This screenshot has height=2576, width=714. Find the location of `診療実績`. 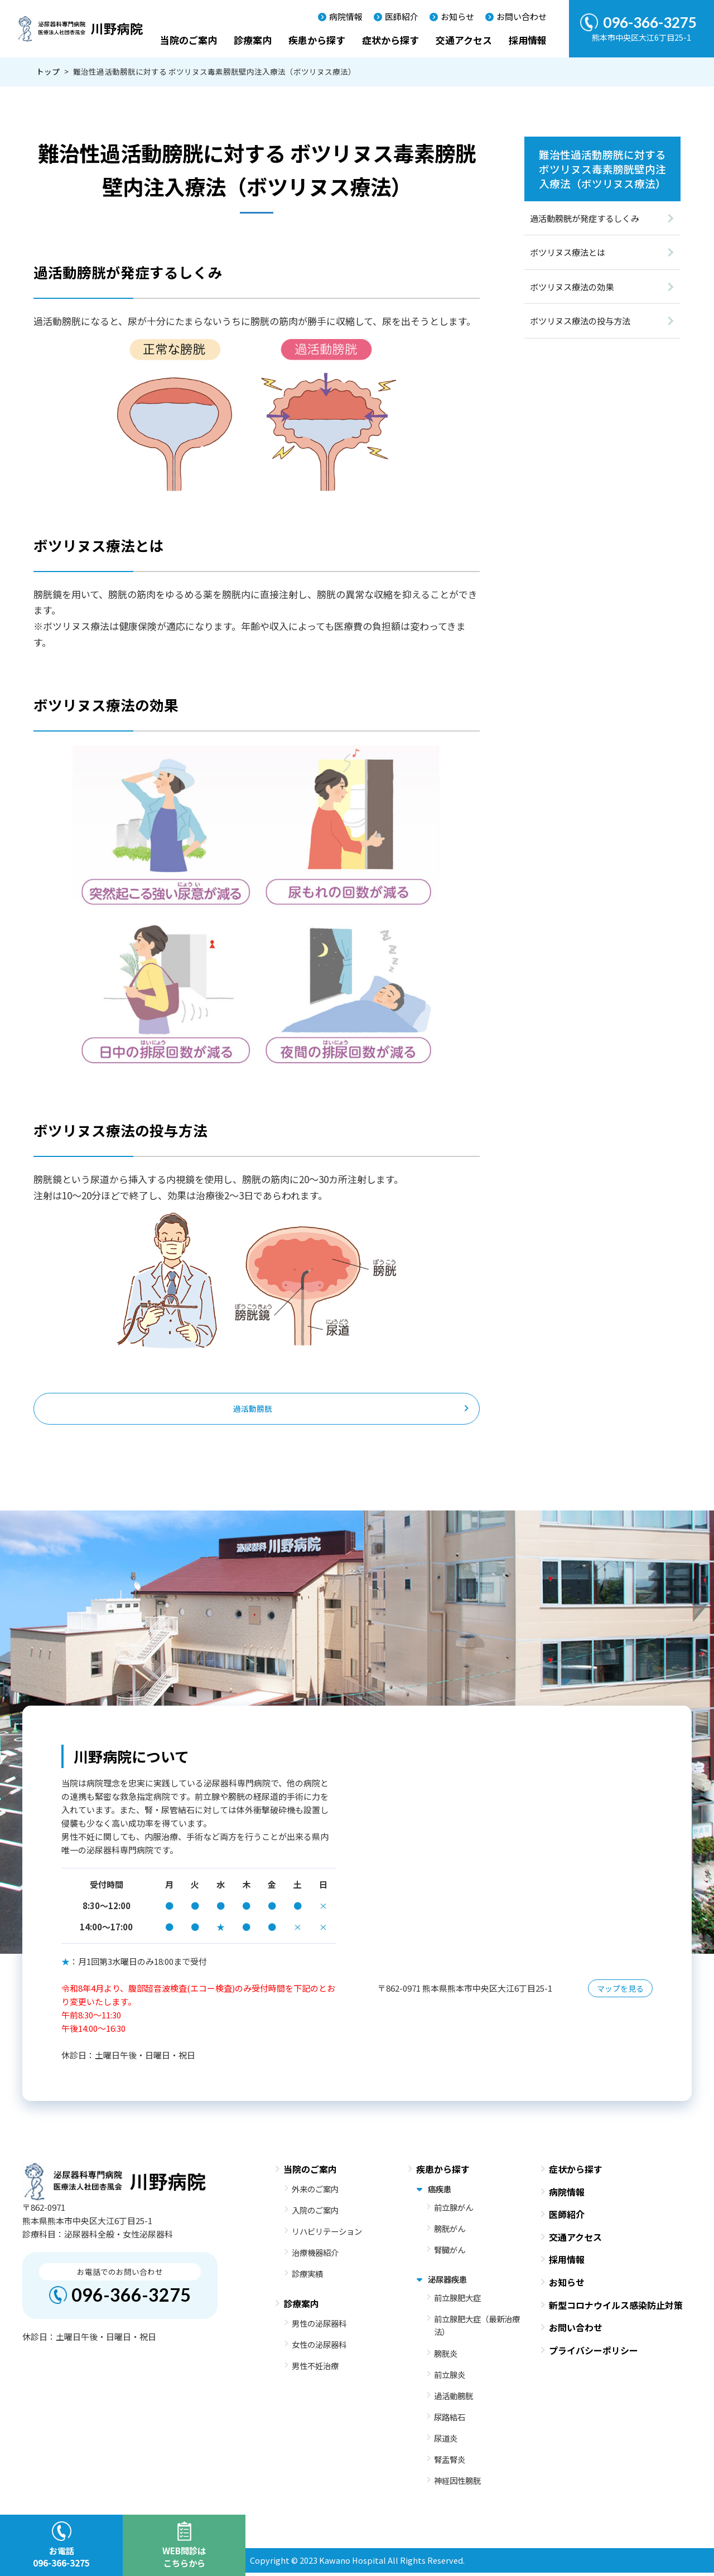

診療実績 is located at coordinates (307, 2277).